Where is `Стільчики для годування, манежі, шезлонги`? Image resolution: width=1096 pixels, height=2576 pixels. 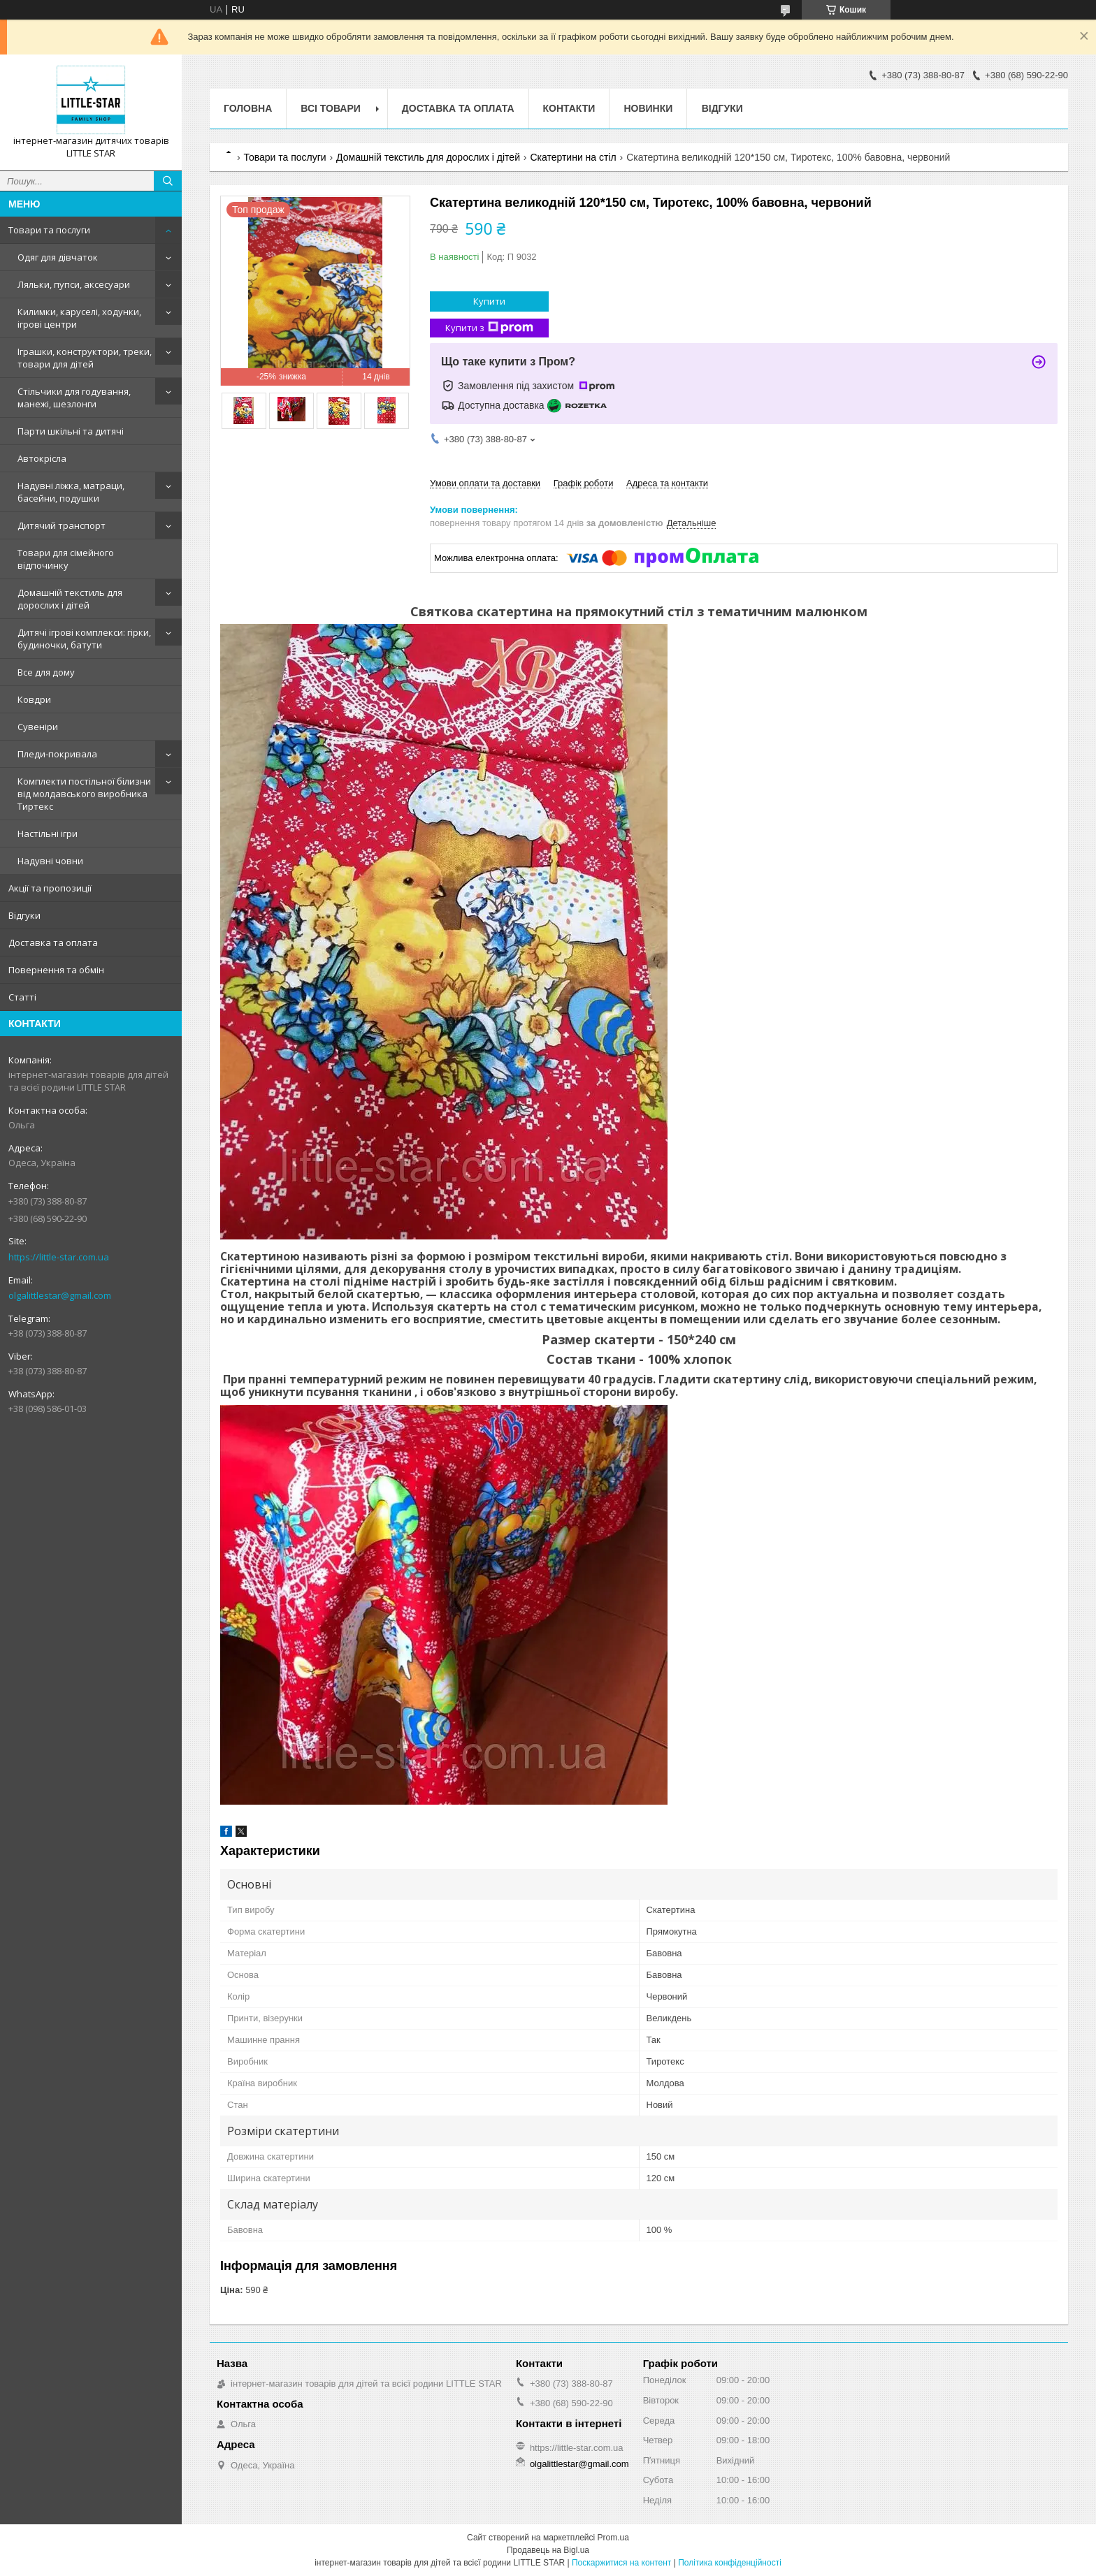 Стільчики для годування, манежі, шезлонги is located at coordinates (74, 397).